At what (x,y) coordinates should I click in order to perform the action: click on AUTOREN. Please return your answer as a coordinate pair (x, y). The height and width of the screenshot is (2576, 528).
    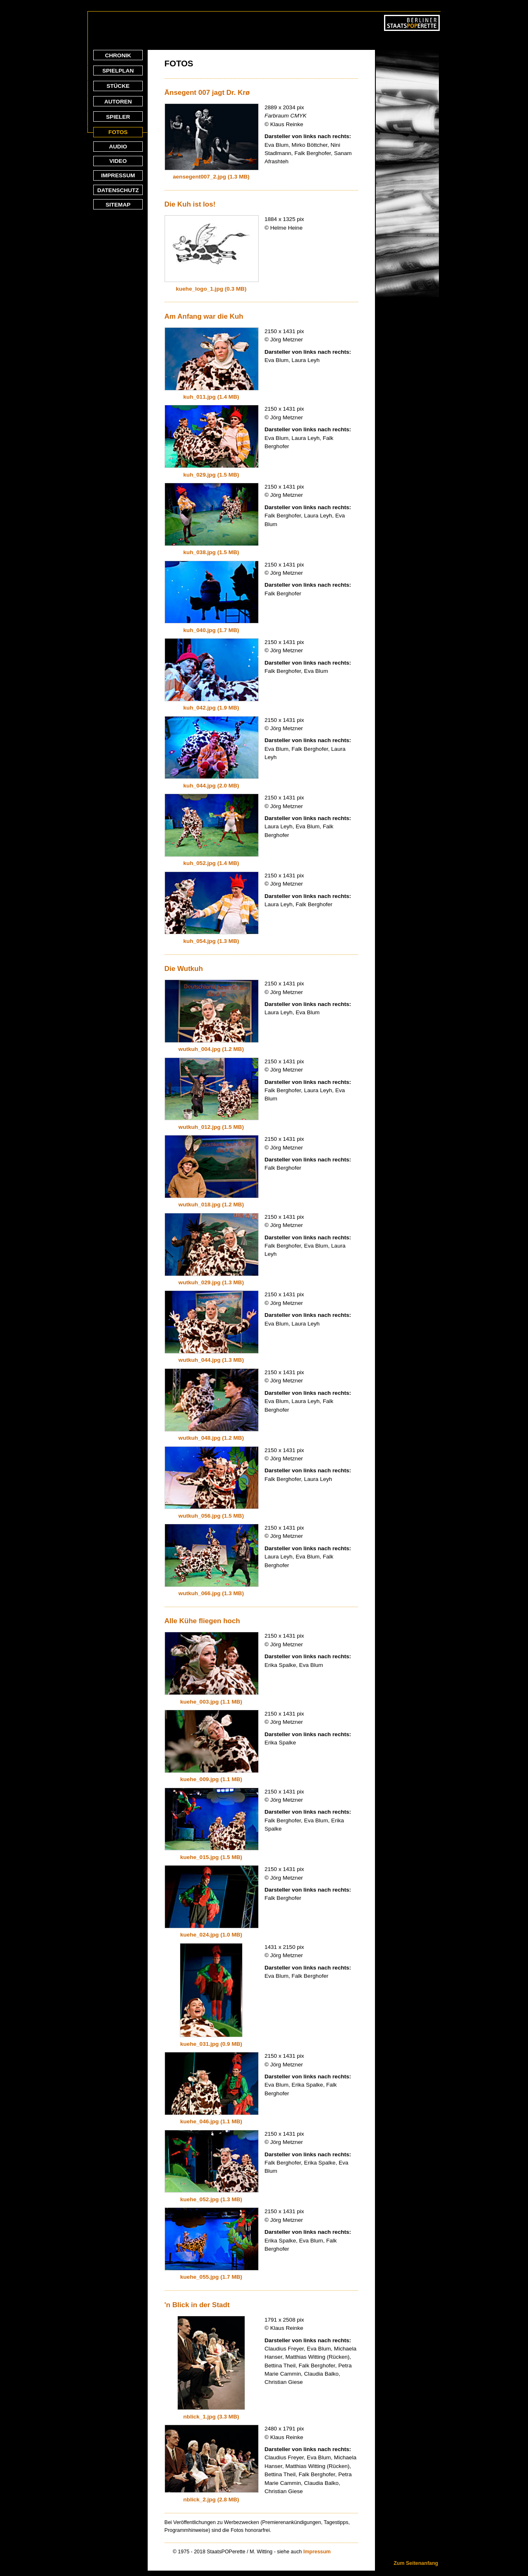
    Looking at the image, I should click on (118, 102).